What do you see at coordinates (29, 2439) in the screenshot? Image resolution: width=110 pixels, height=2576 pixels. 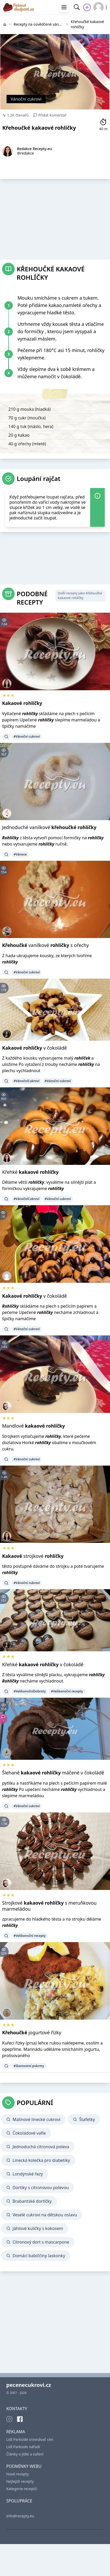 I see `Lidl Parkside srovnávač cen` at bounding box center [29, 2439].